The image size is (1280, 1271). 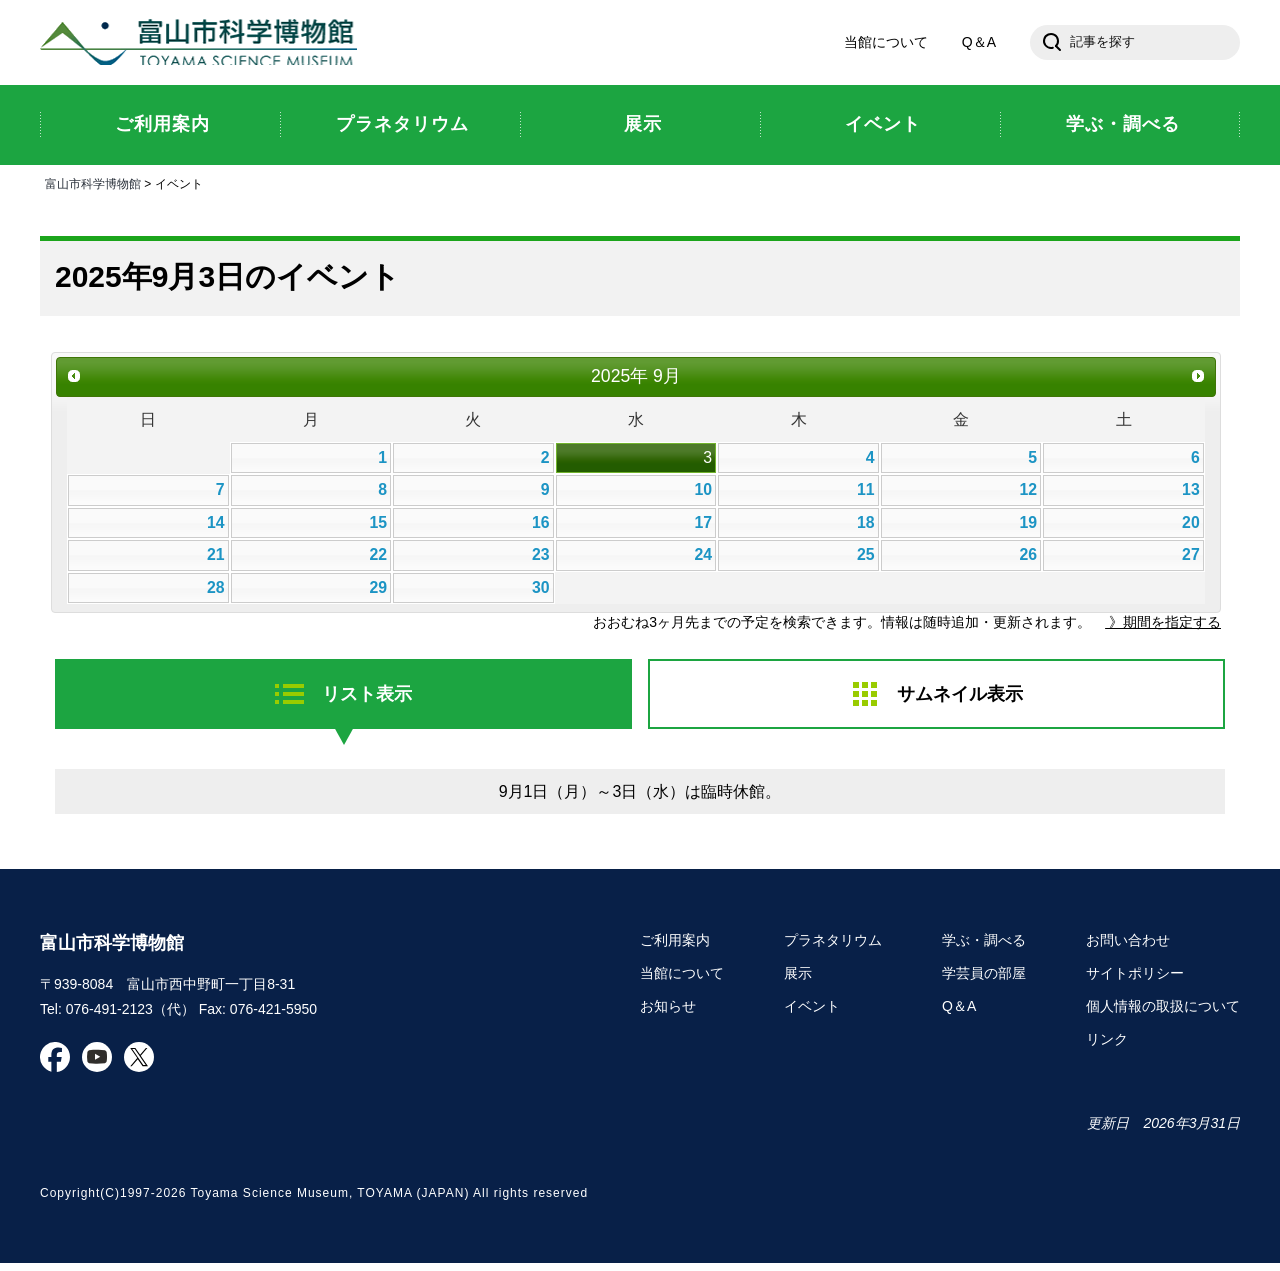 What do you see at coordinates (1191, 558) in the screenshot?
I see `27` at bounding box center [1191, 558].